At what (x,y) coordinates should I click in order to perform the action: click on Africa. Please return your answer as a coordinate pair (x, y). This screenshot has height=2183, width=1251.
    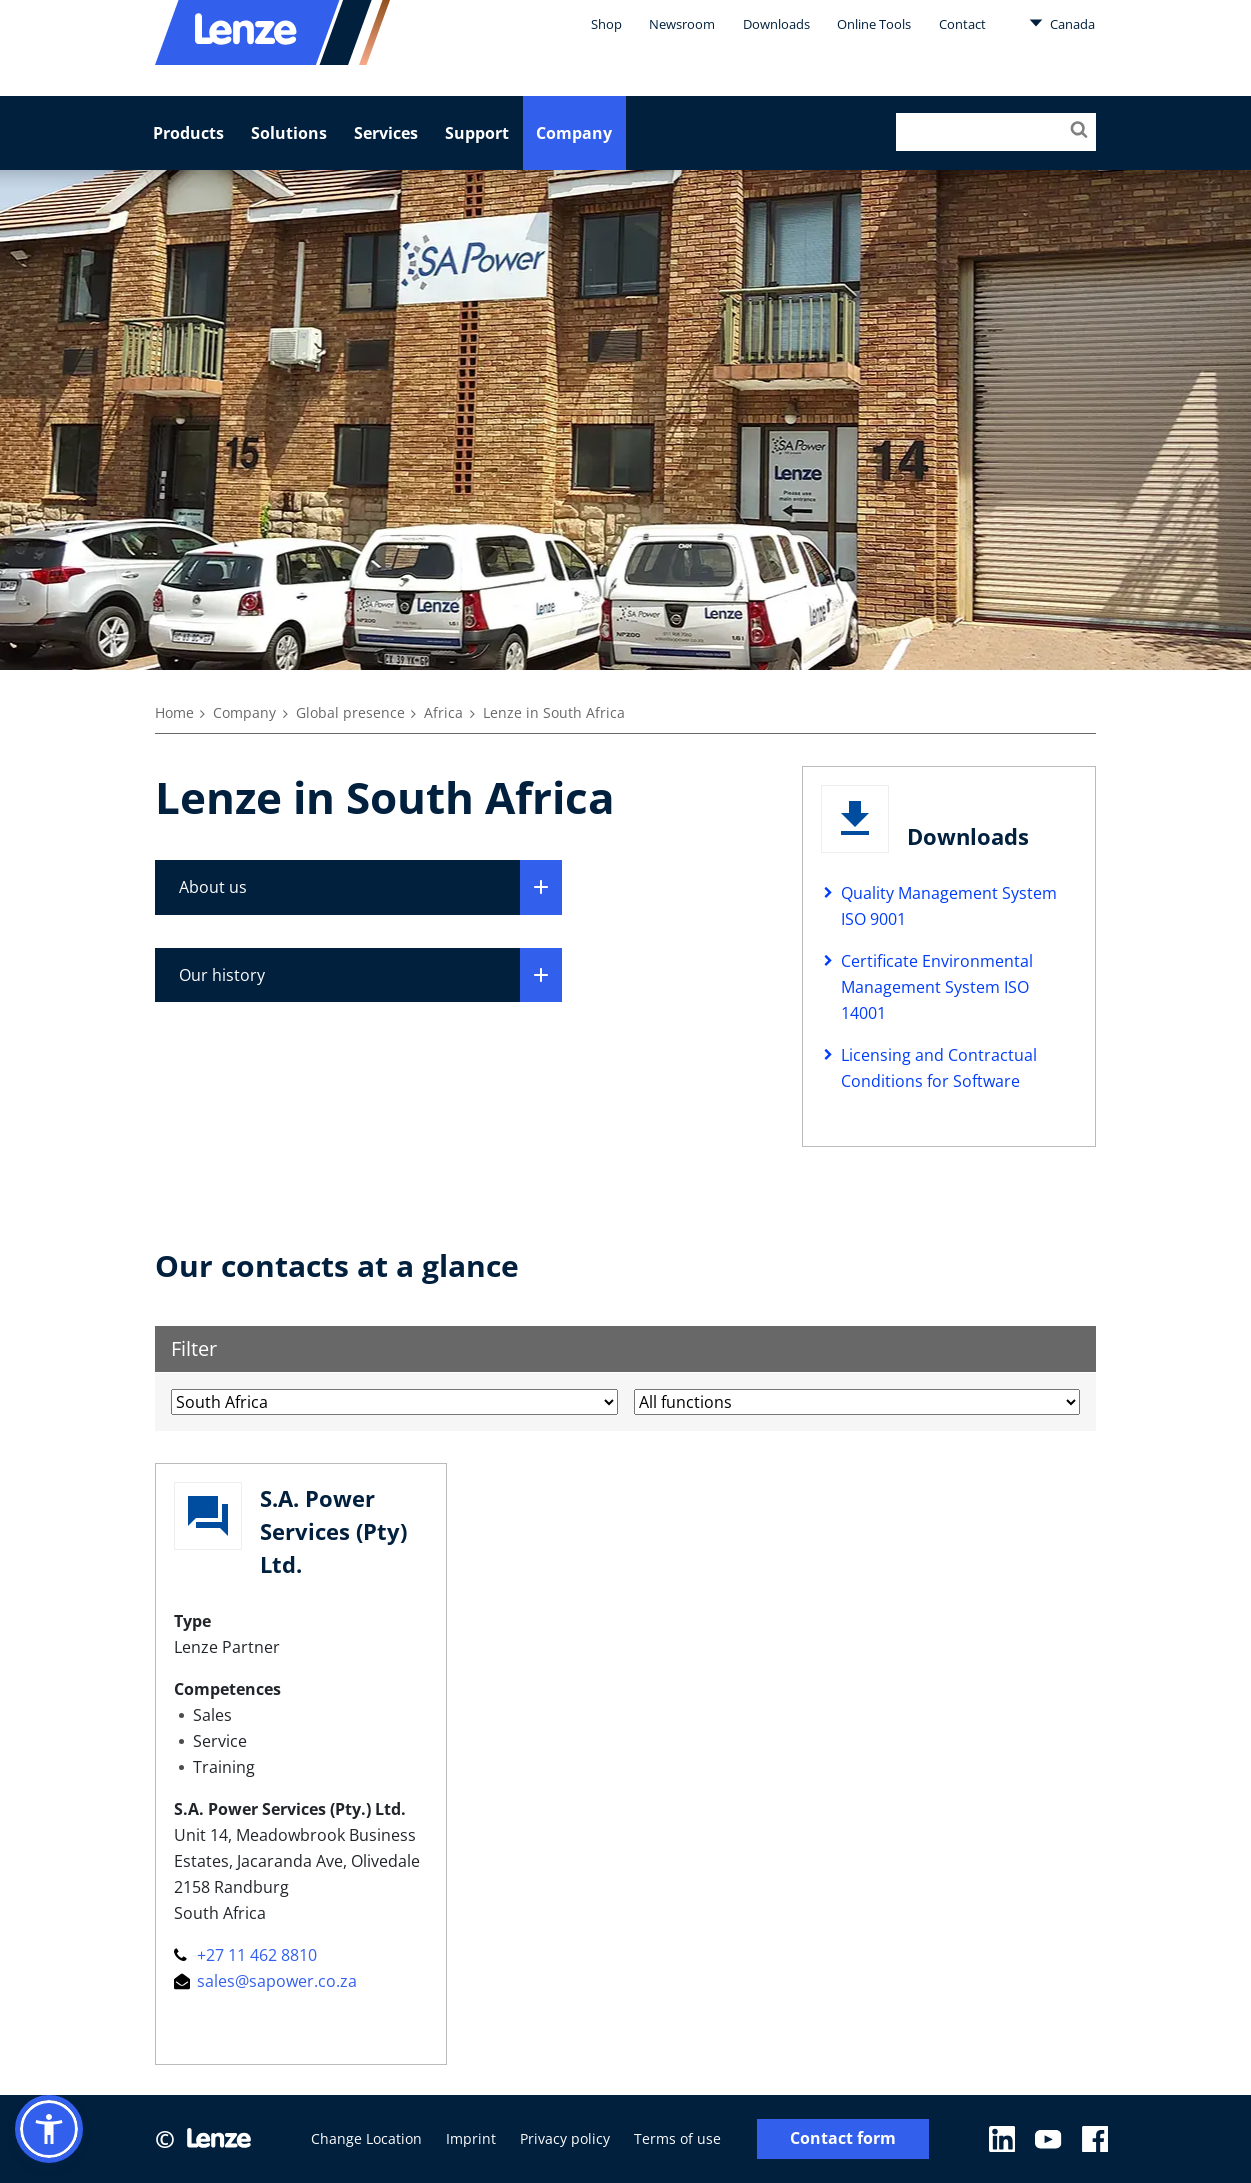
    Looking at the image, I should click on (443, 712).